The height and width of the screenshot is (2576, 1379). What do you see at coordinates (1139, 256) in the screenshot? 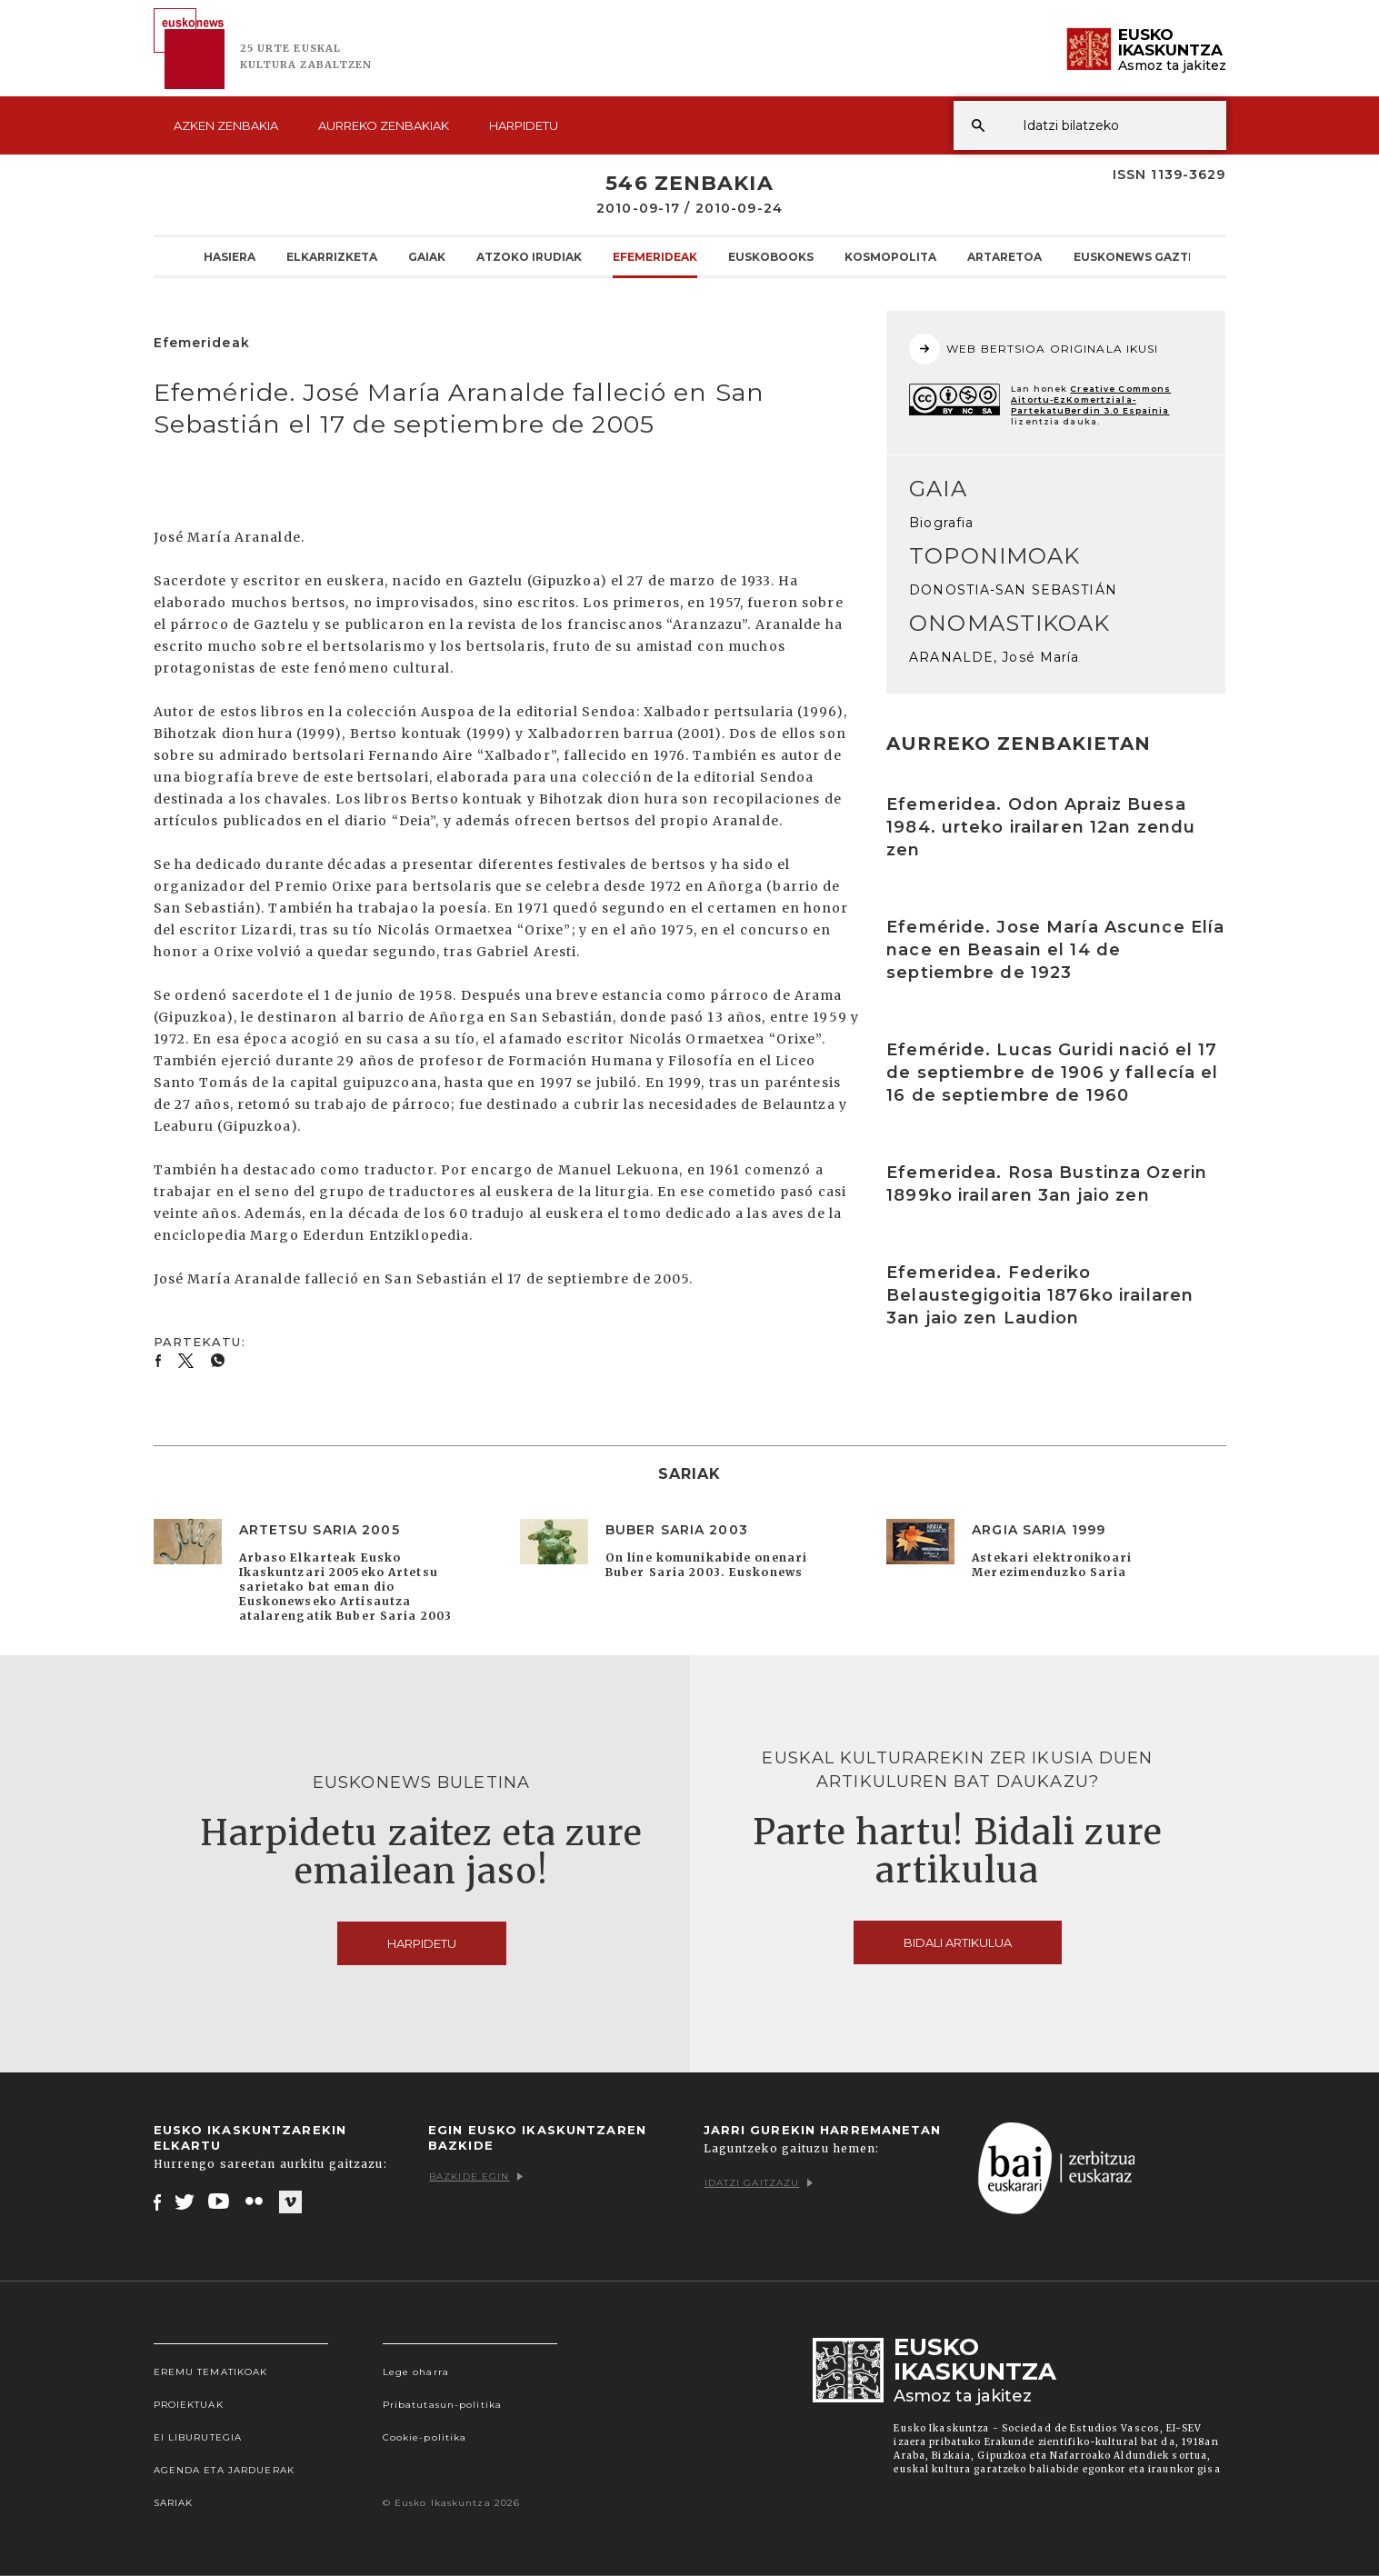
I see `Euskonews Gaztea` at bounding box center [1139, 256].